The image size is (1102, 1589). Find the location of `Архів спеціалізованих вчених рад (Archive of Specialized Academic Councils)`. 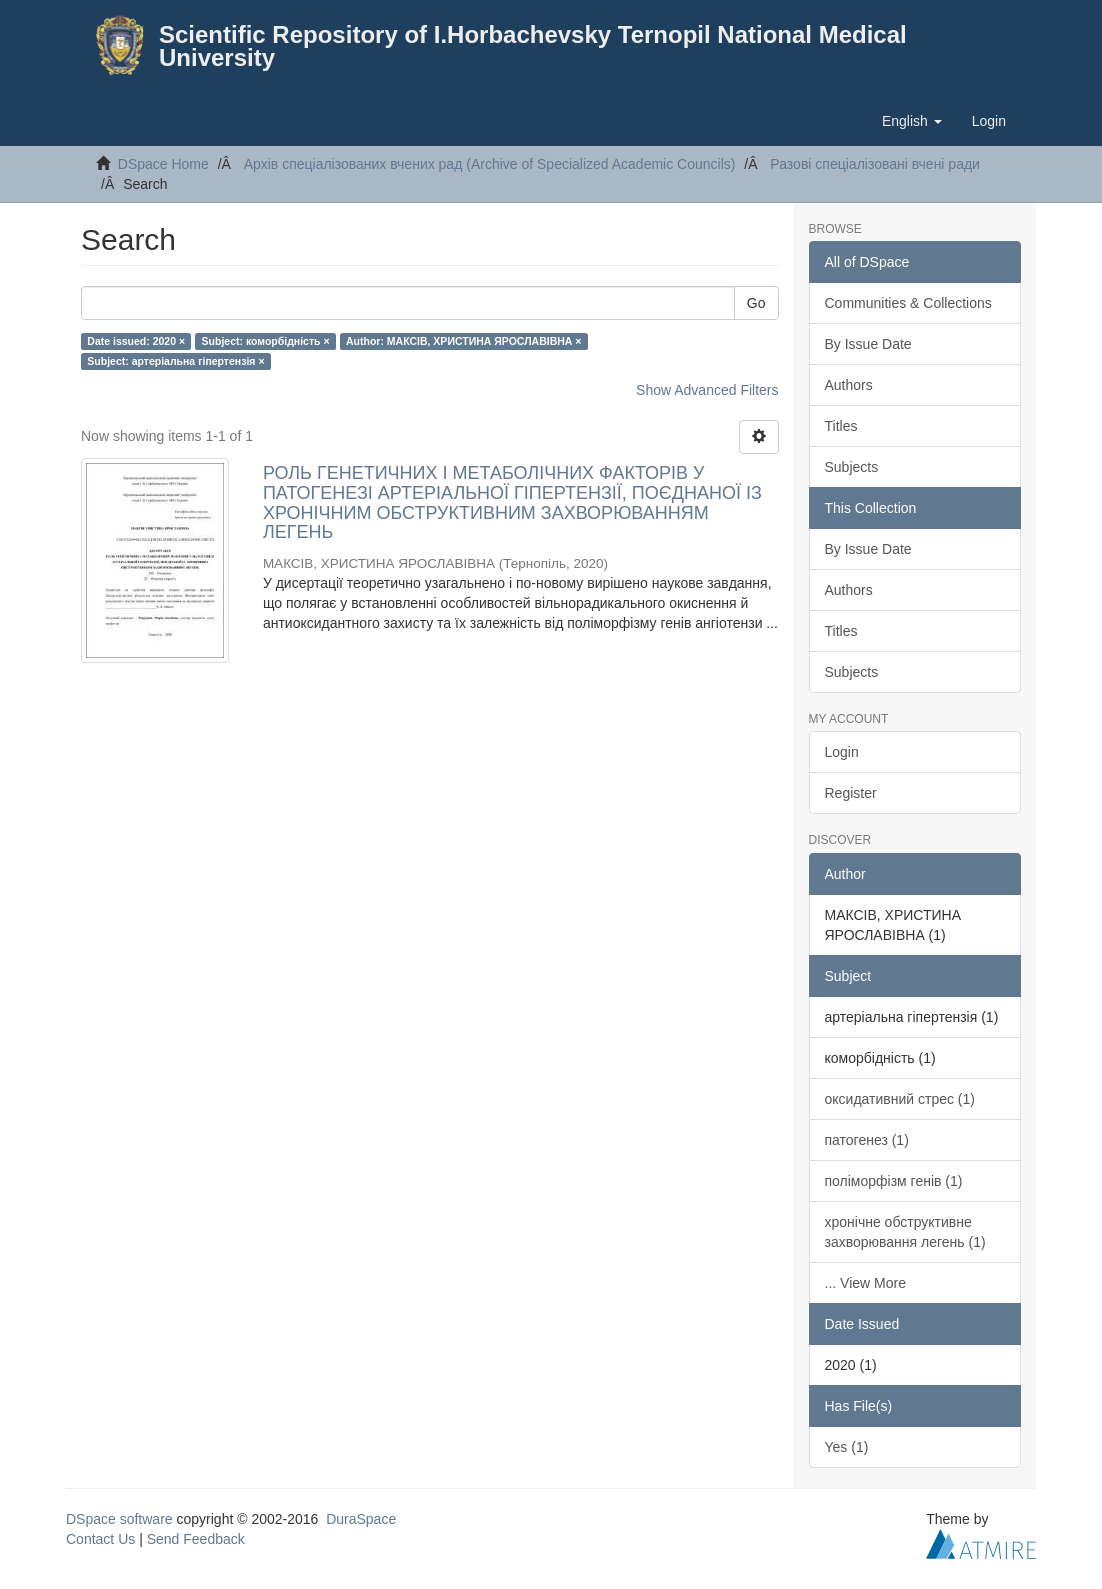

Архів спеціалізованих вчених рад (Archive of Specialized Academic Councils) is located at coordinates (490, 164).